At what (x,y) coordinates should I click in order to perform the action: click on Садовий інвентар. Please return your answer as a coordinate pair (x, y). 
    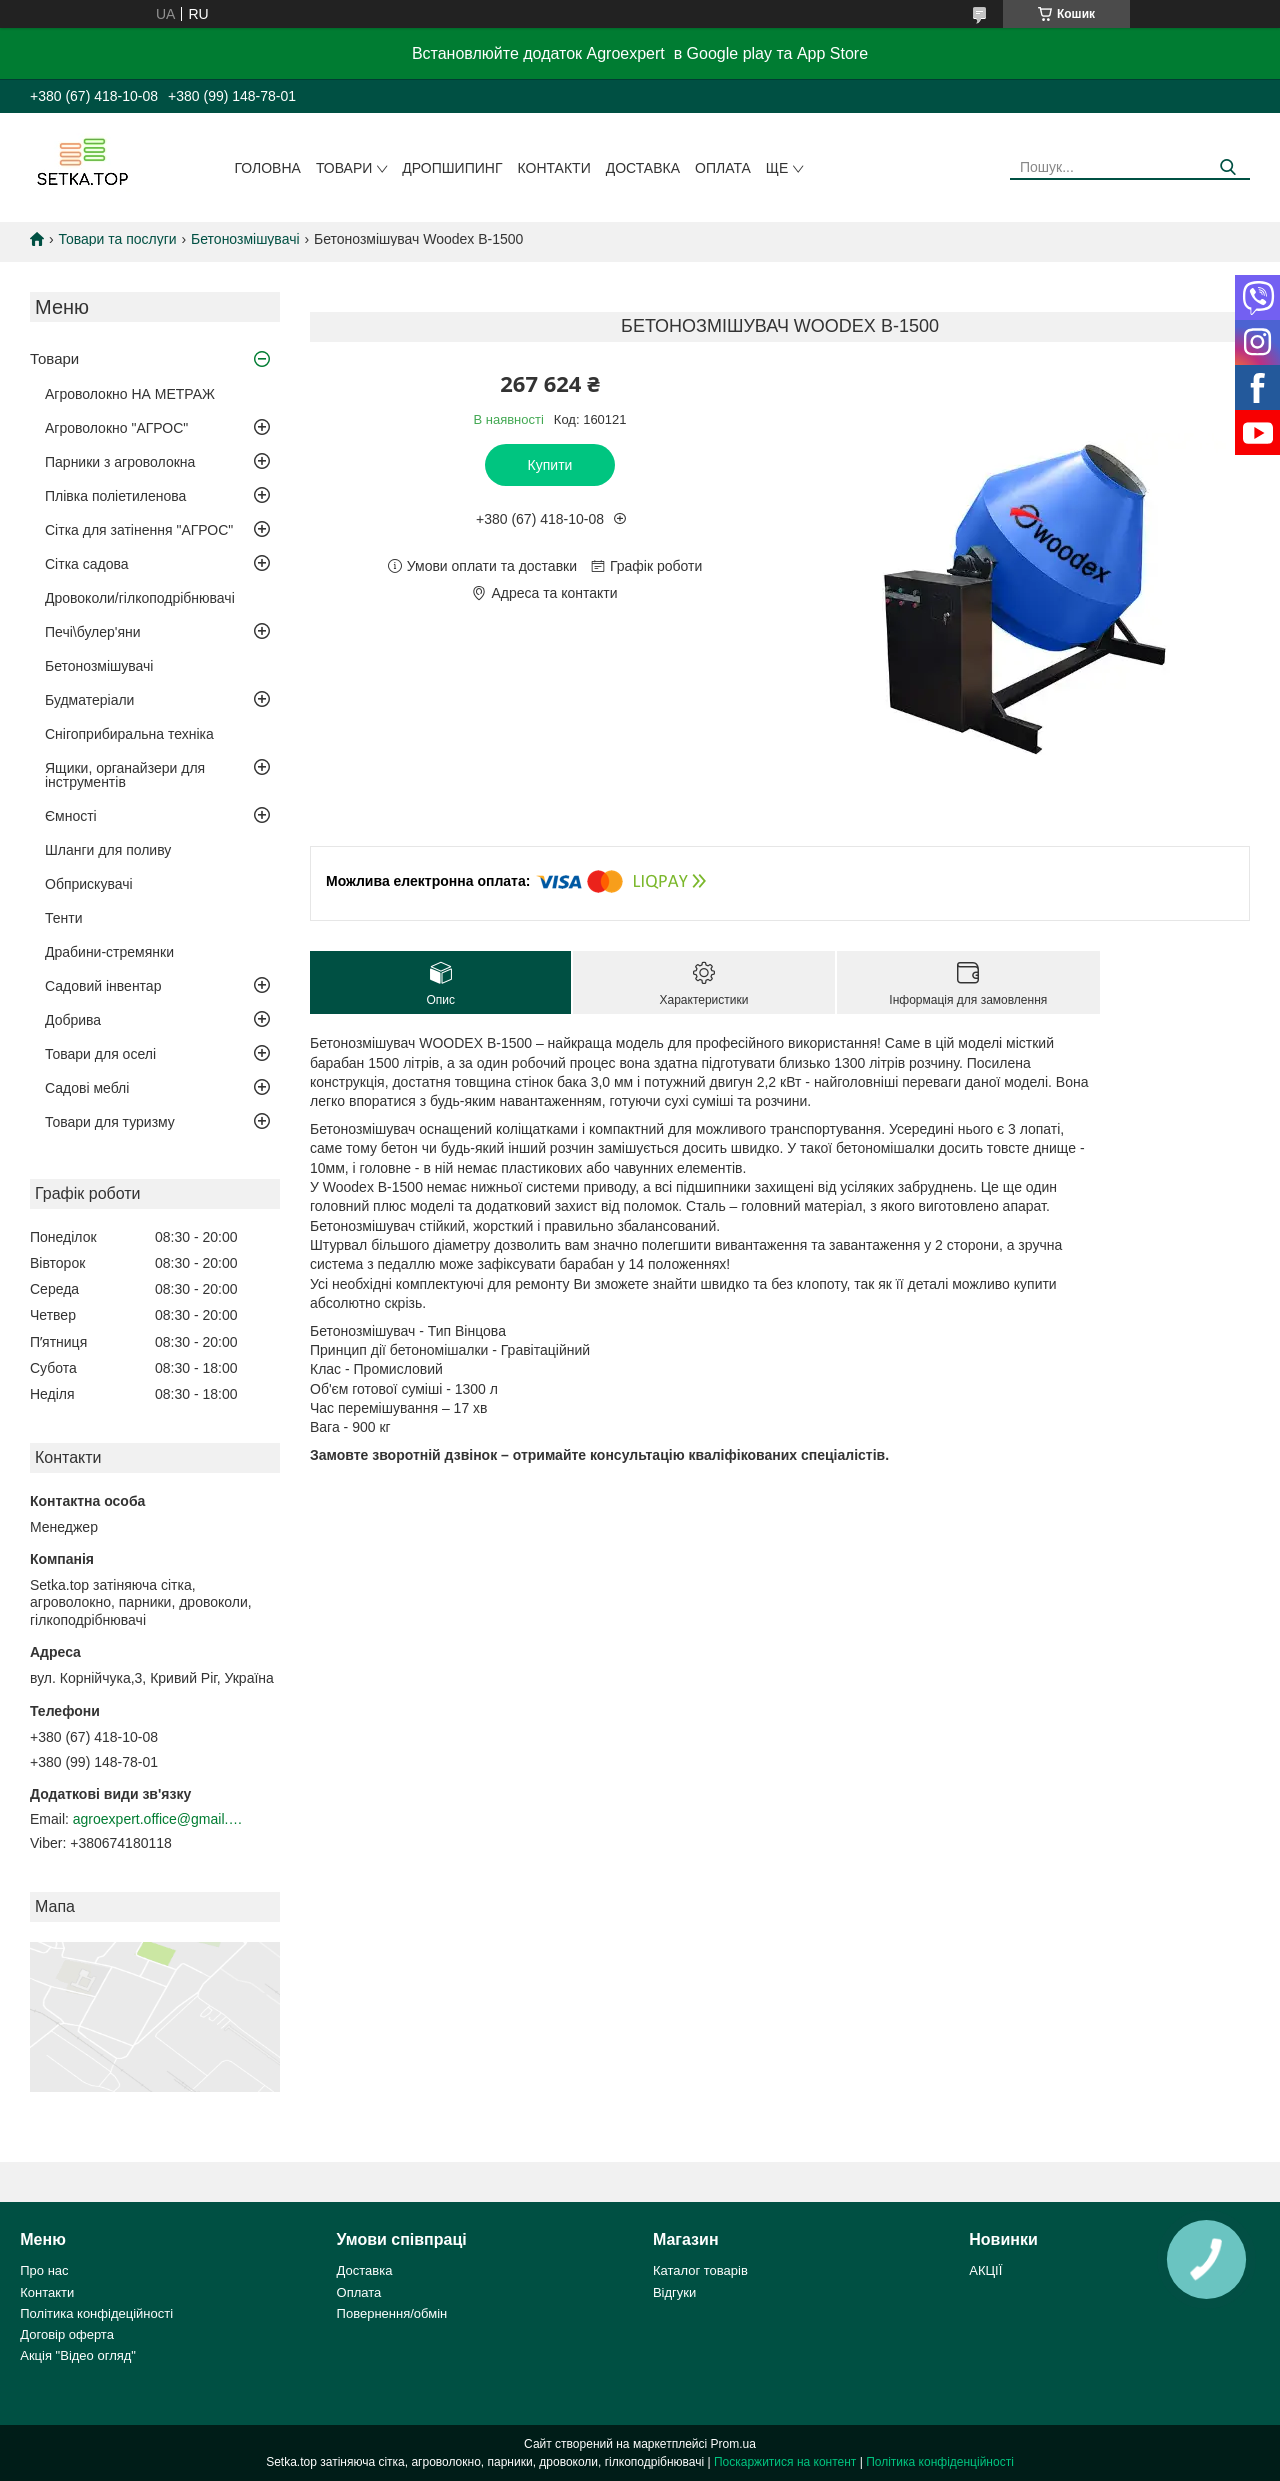
    Looking at the image, I should click on (103, 986).